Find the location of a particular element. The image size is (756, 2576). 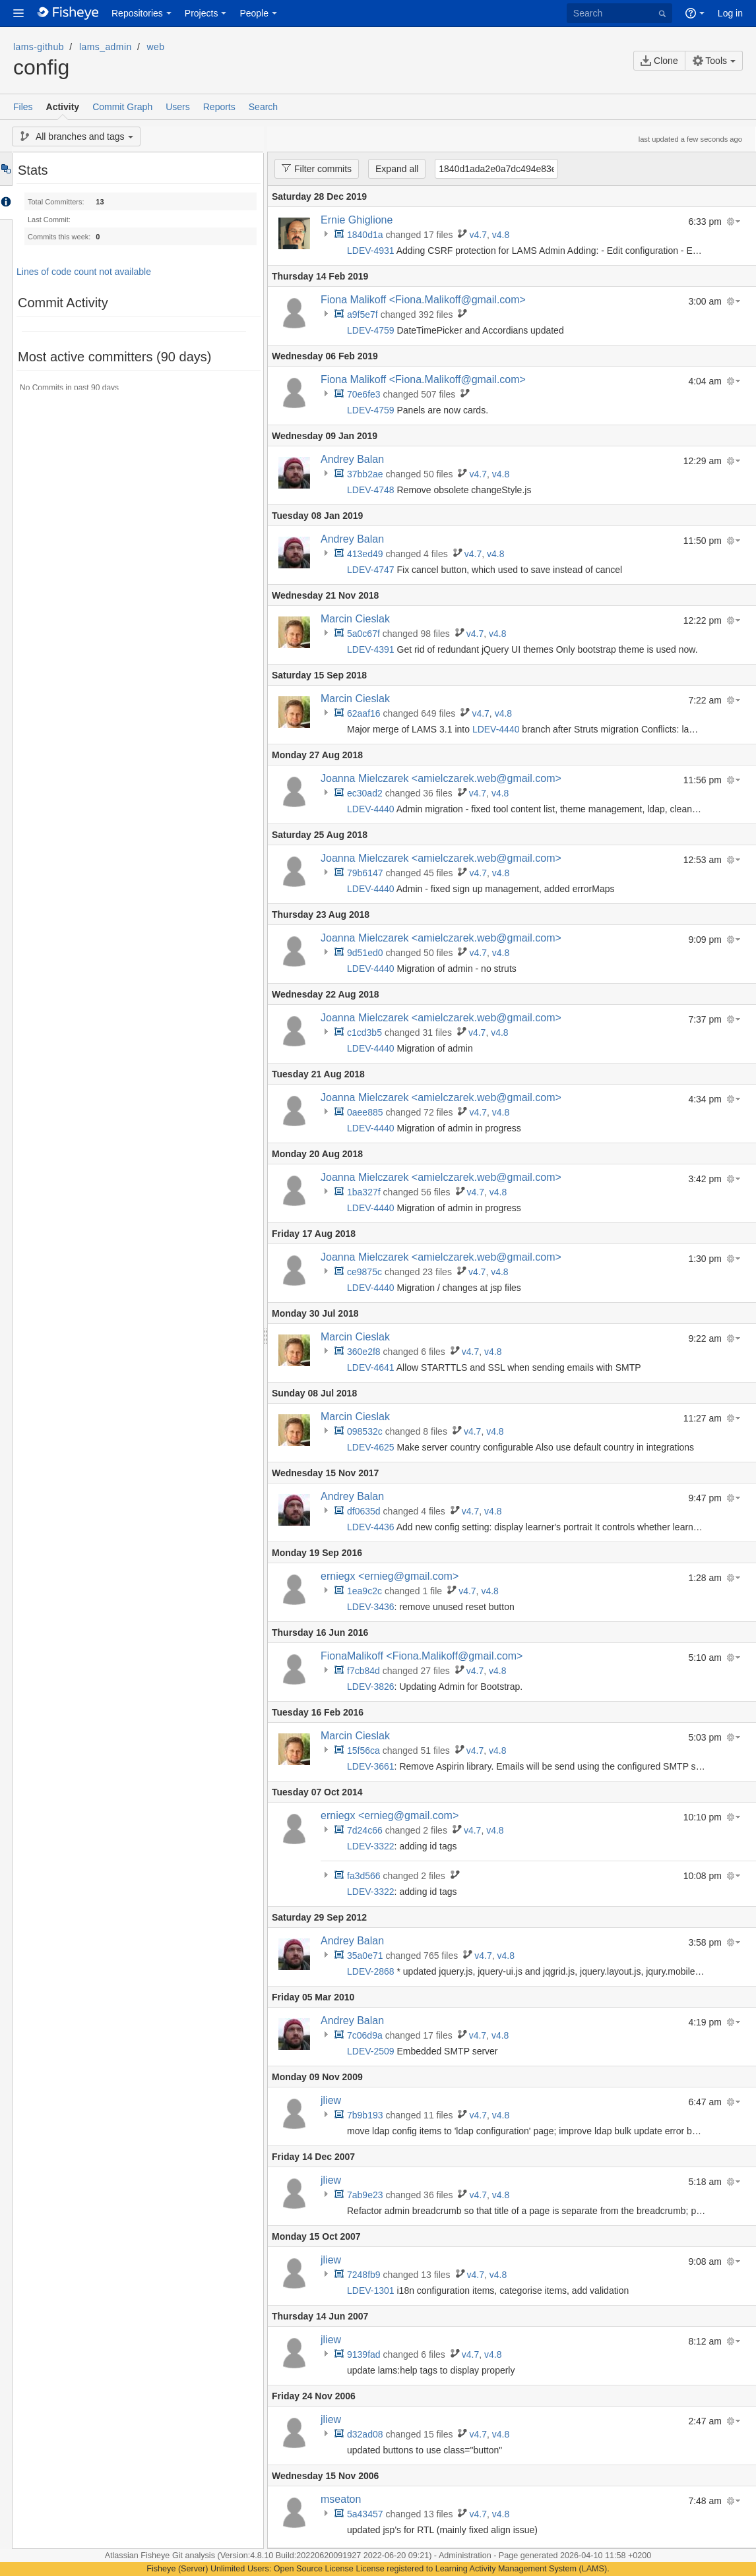

LDEV-4759 is located at coordinates (370, 330).